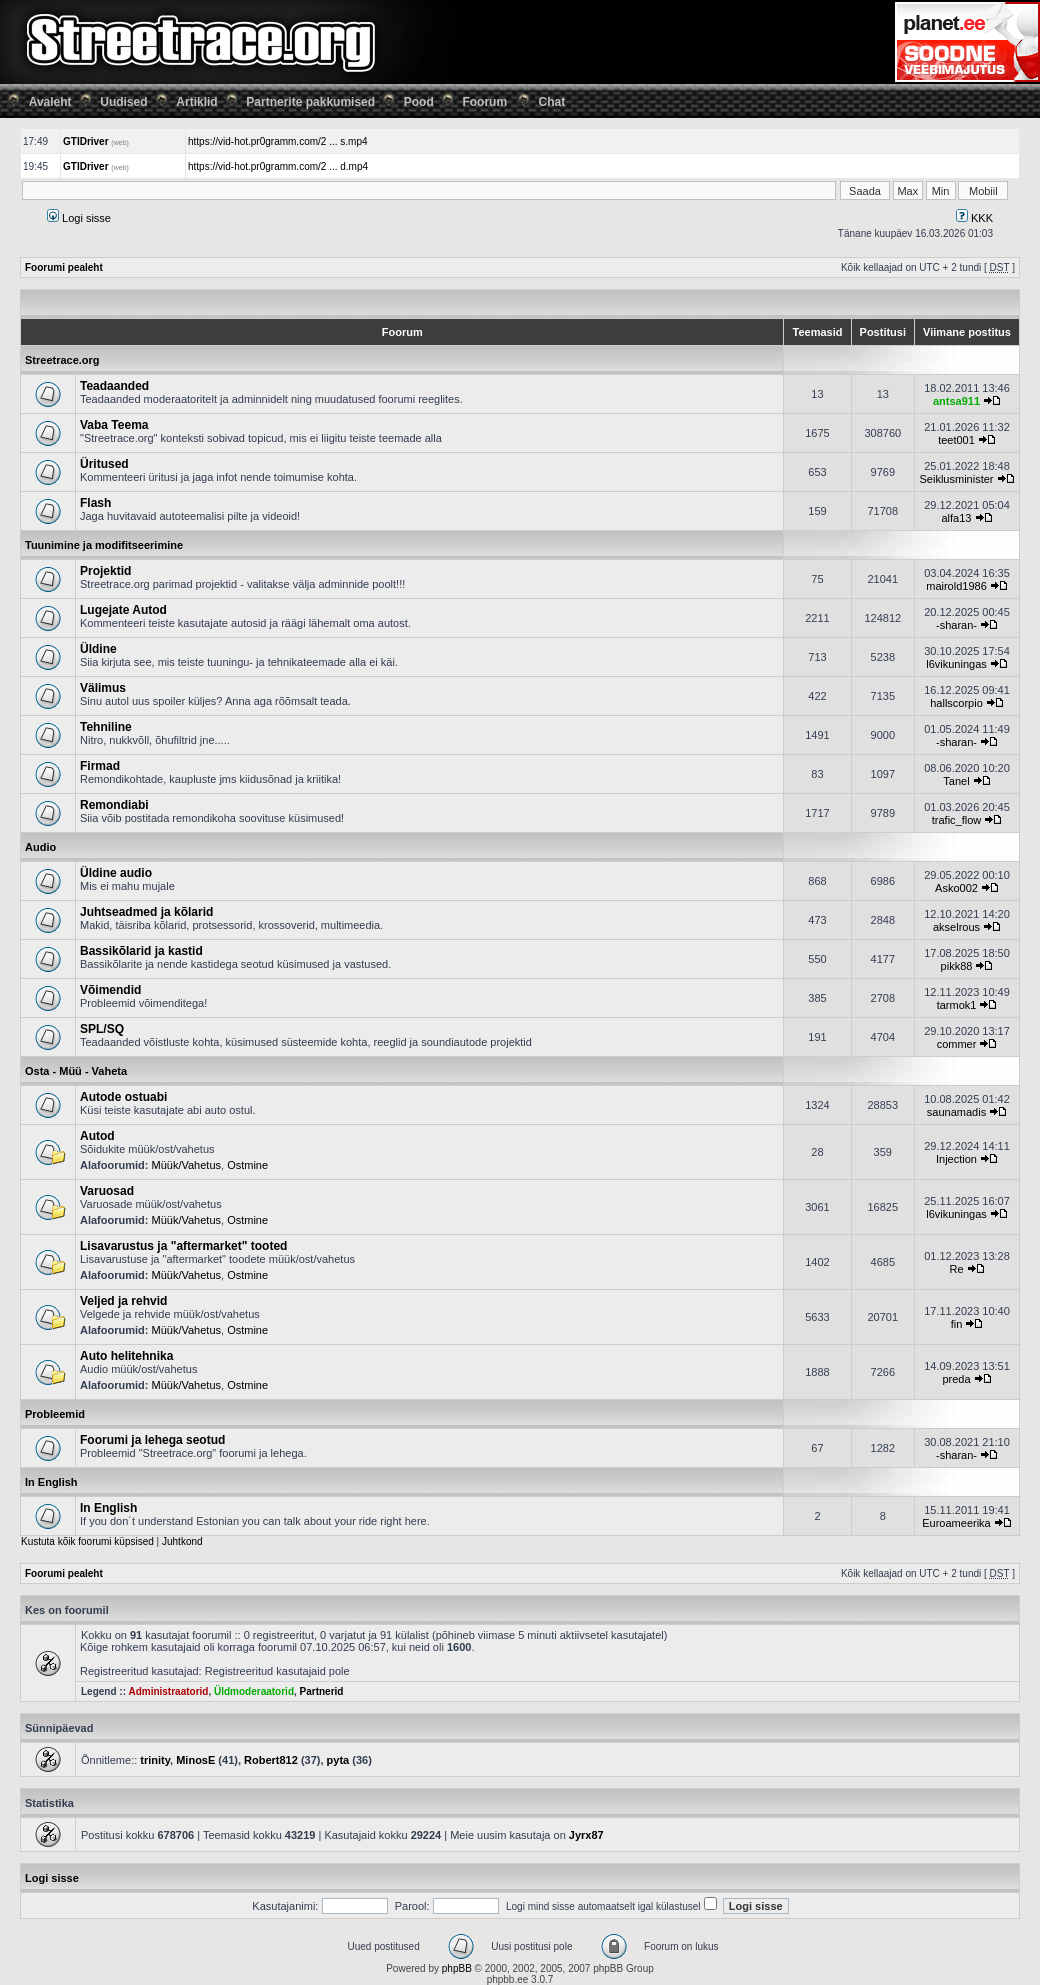 The height and width of the screenshot is (1985, 1040). What do you see at coordinates (956, 888) in the screenshot?
I see `Asko002` at bounding box center [956, 888].